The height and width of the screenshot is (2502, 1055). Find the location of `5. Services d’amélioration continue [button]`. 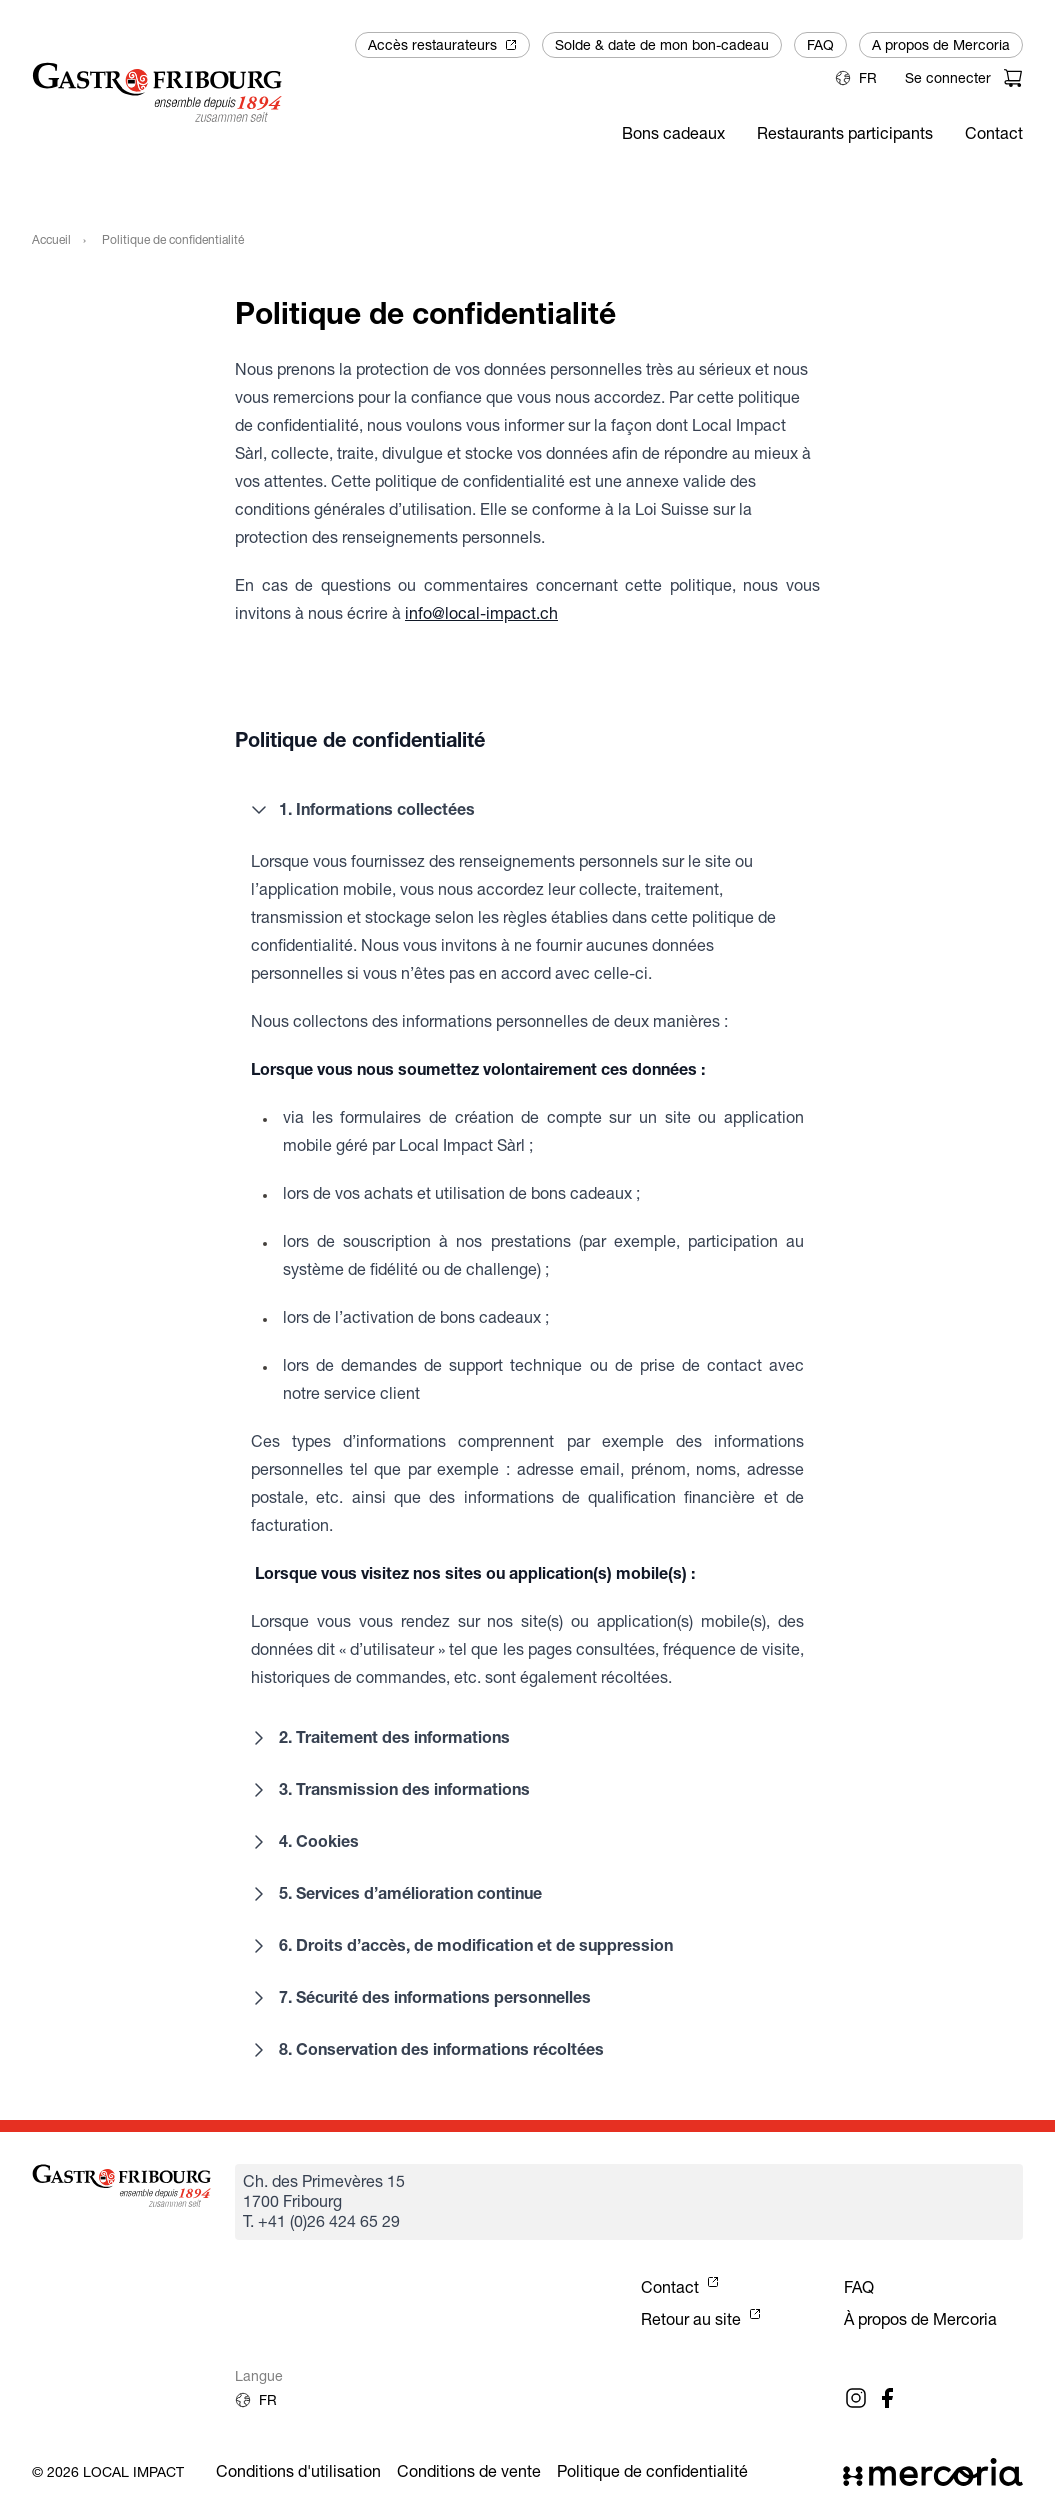

5. Services d’amélioration continue [button] is located at coordinates (394, 1894).